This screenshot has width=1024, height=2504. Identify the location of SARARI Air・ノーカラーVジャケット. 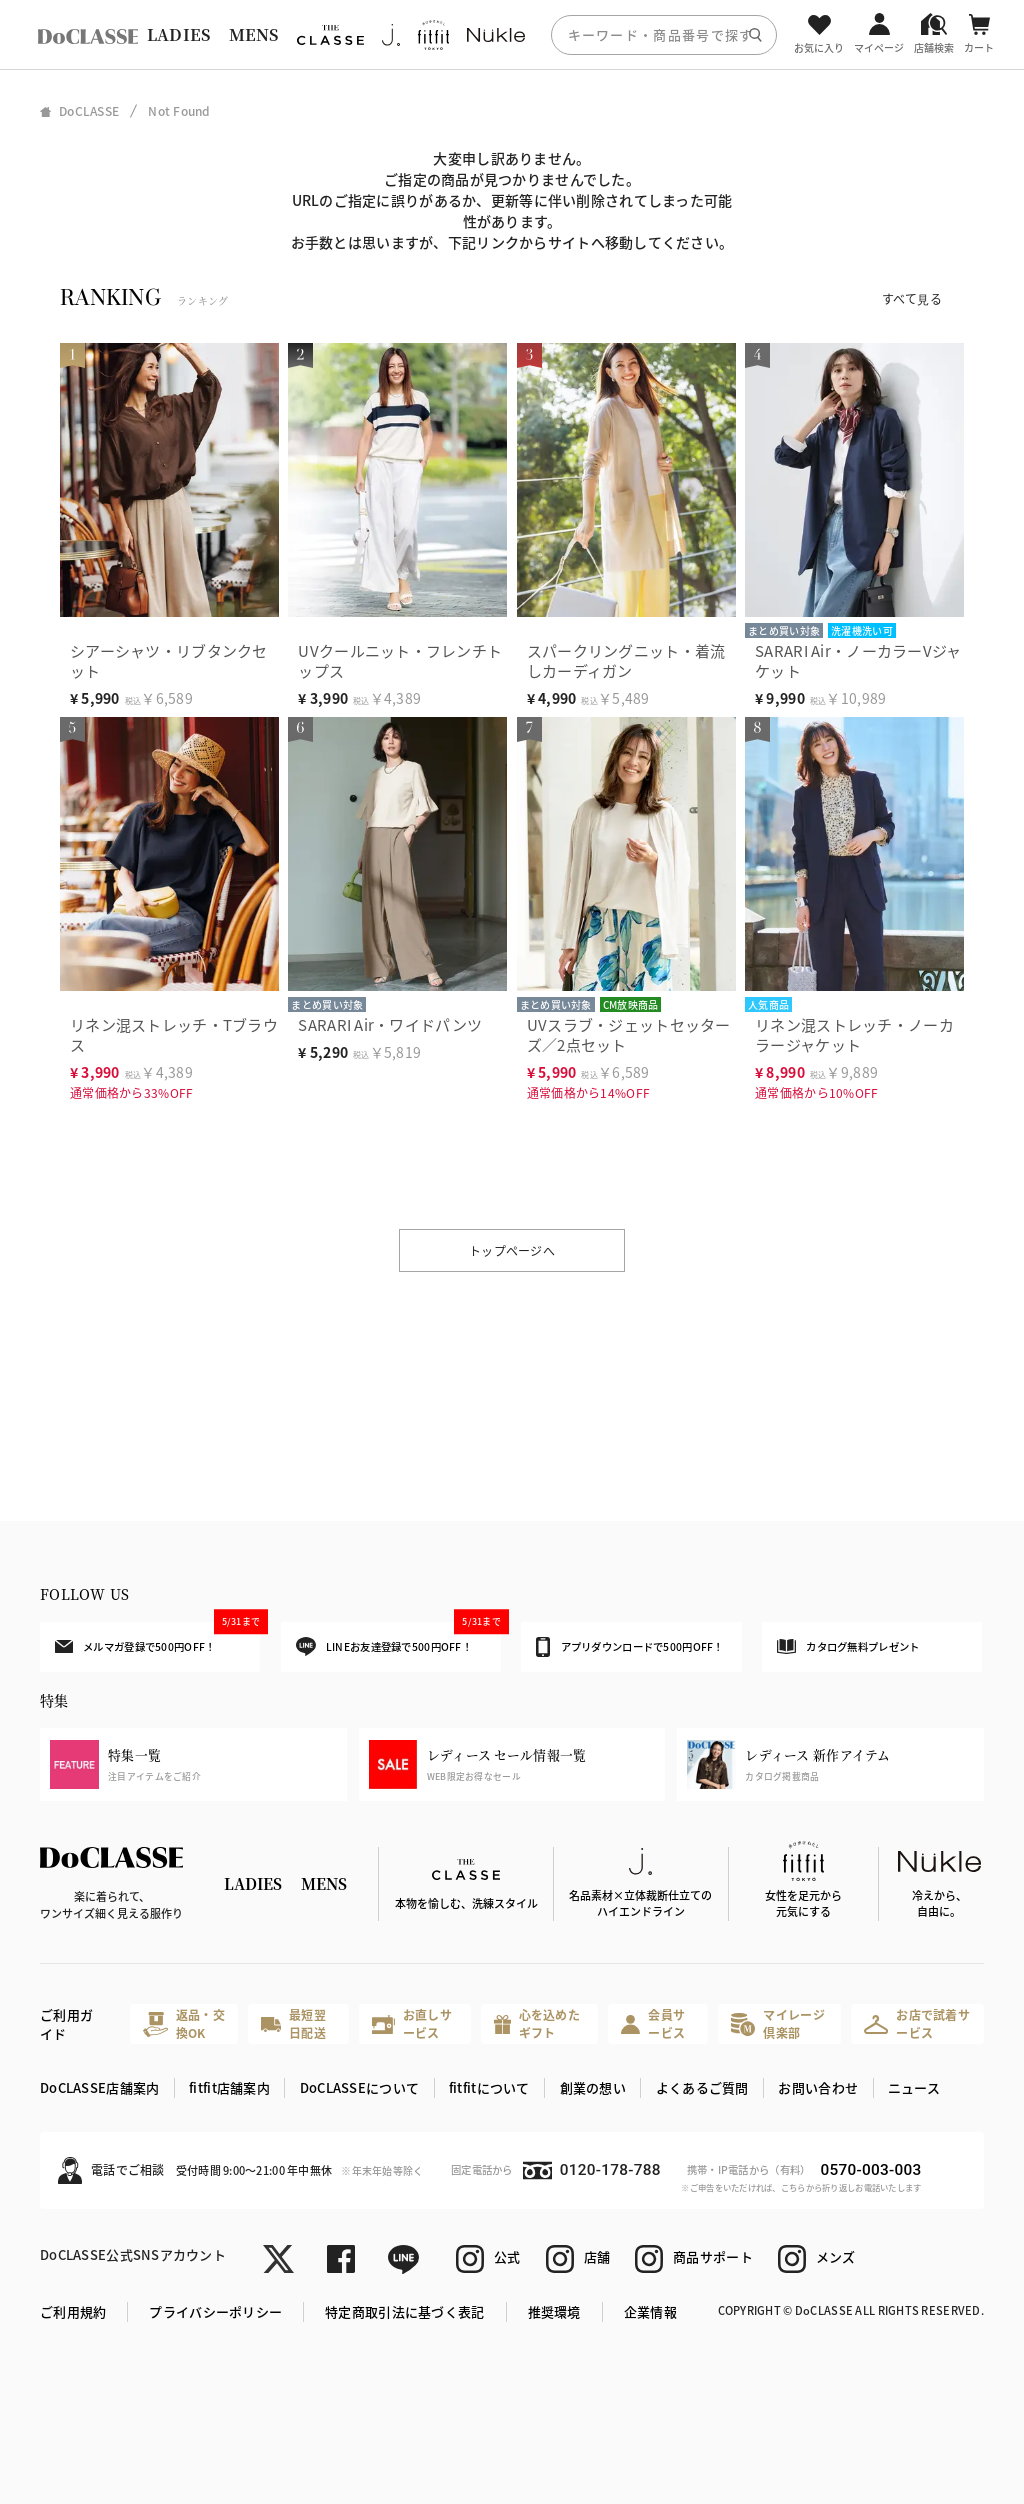
(858, 660).